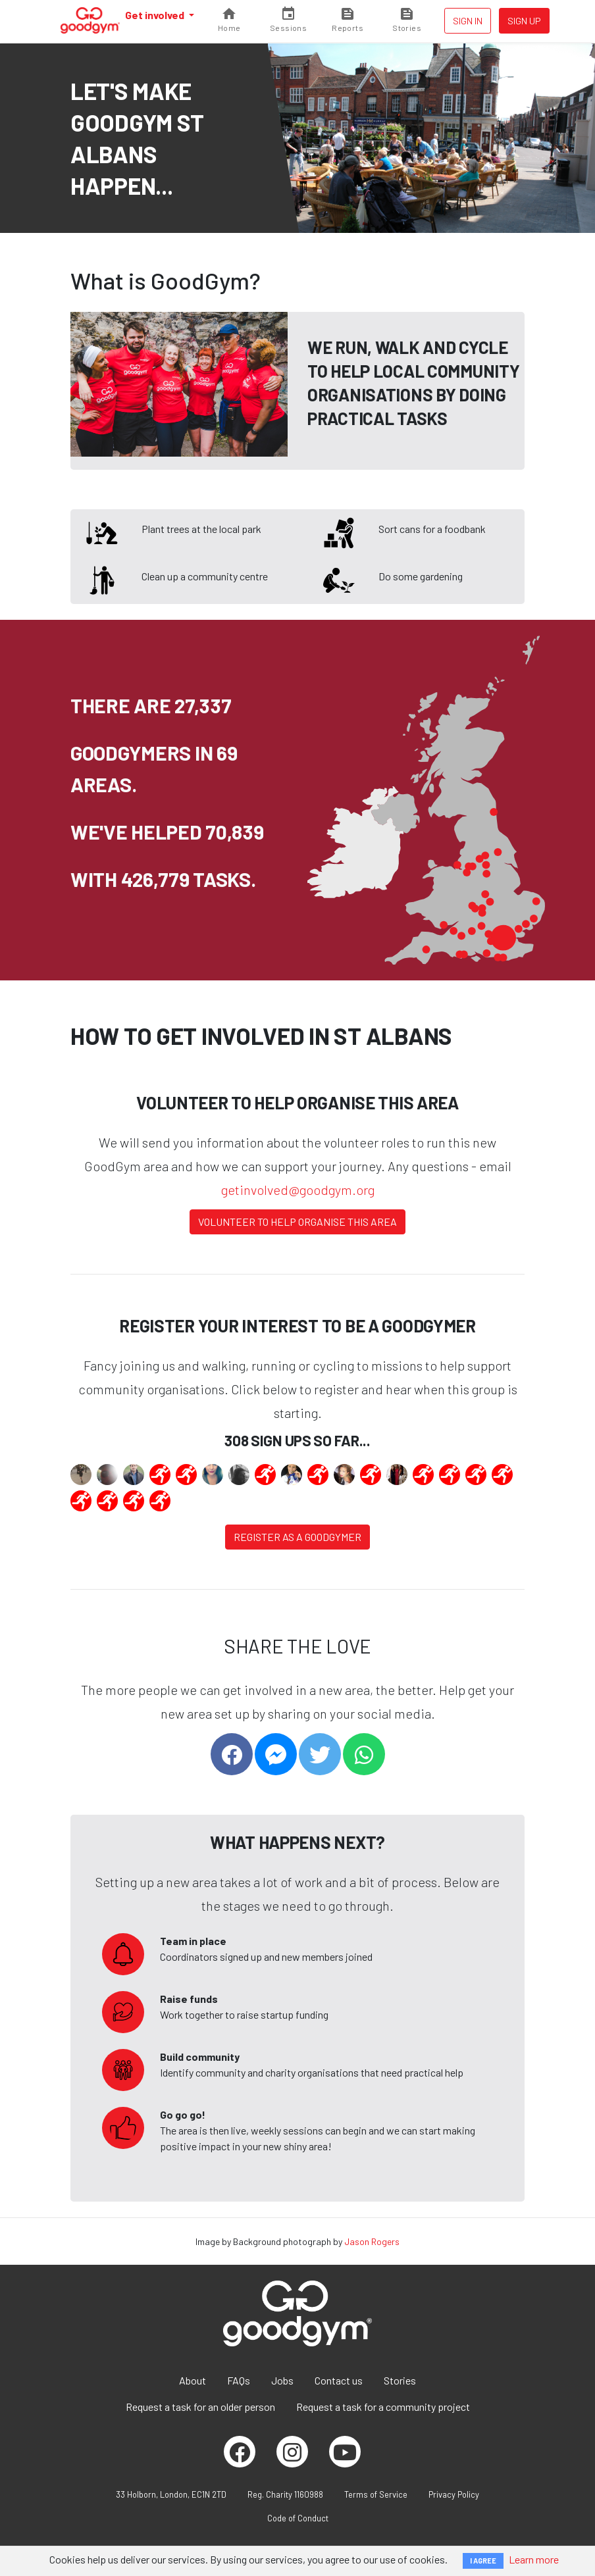  I want to click on Request a task for a community project, so click(383, 2406).